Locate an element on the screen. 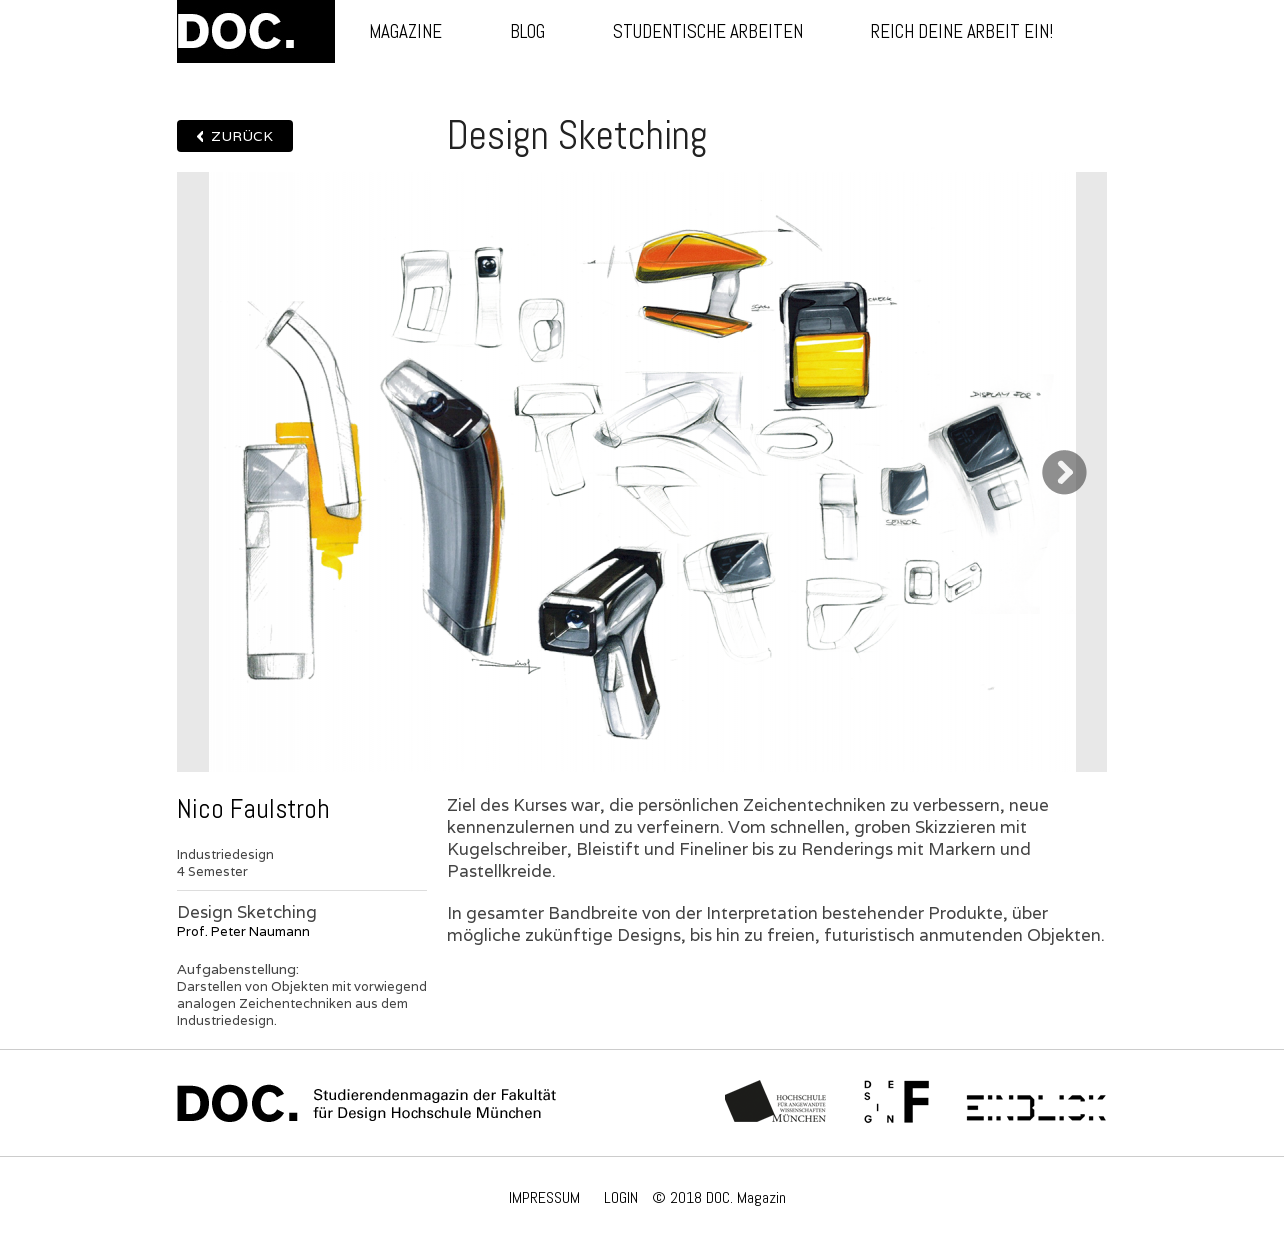 This screenshot has height=1238, width=1284. Studentische Arbeiten is located at coordinates (708, 31).